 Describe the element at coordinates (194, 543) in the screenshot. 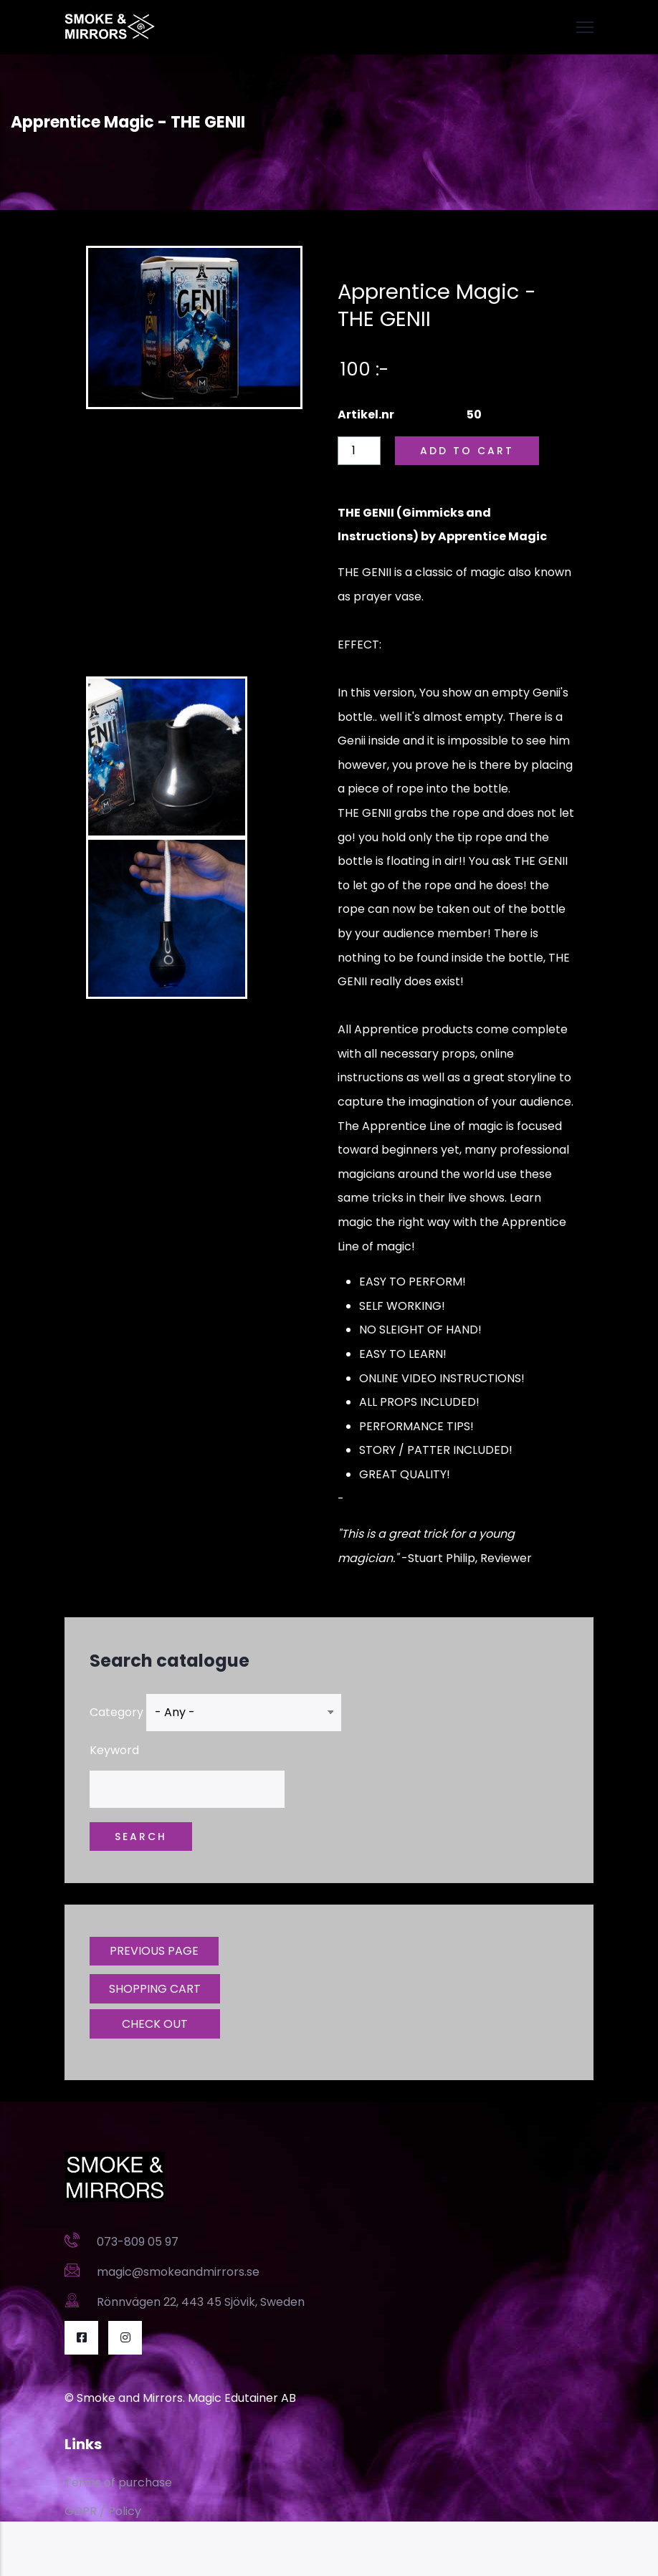

I see `[Embedded video for Apprentice Magic - THE GENII: https://www.youtube.com/embed/E_k43BZP6ac?wmode=opaque]` at that location.